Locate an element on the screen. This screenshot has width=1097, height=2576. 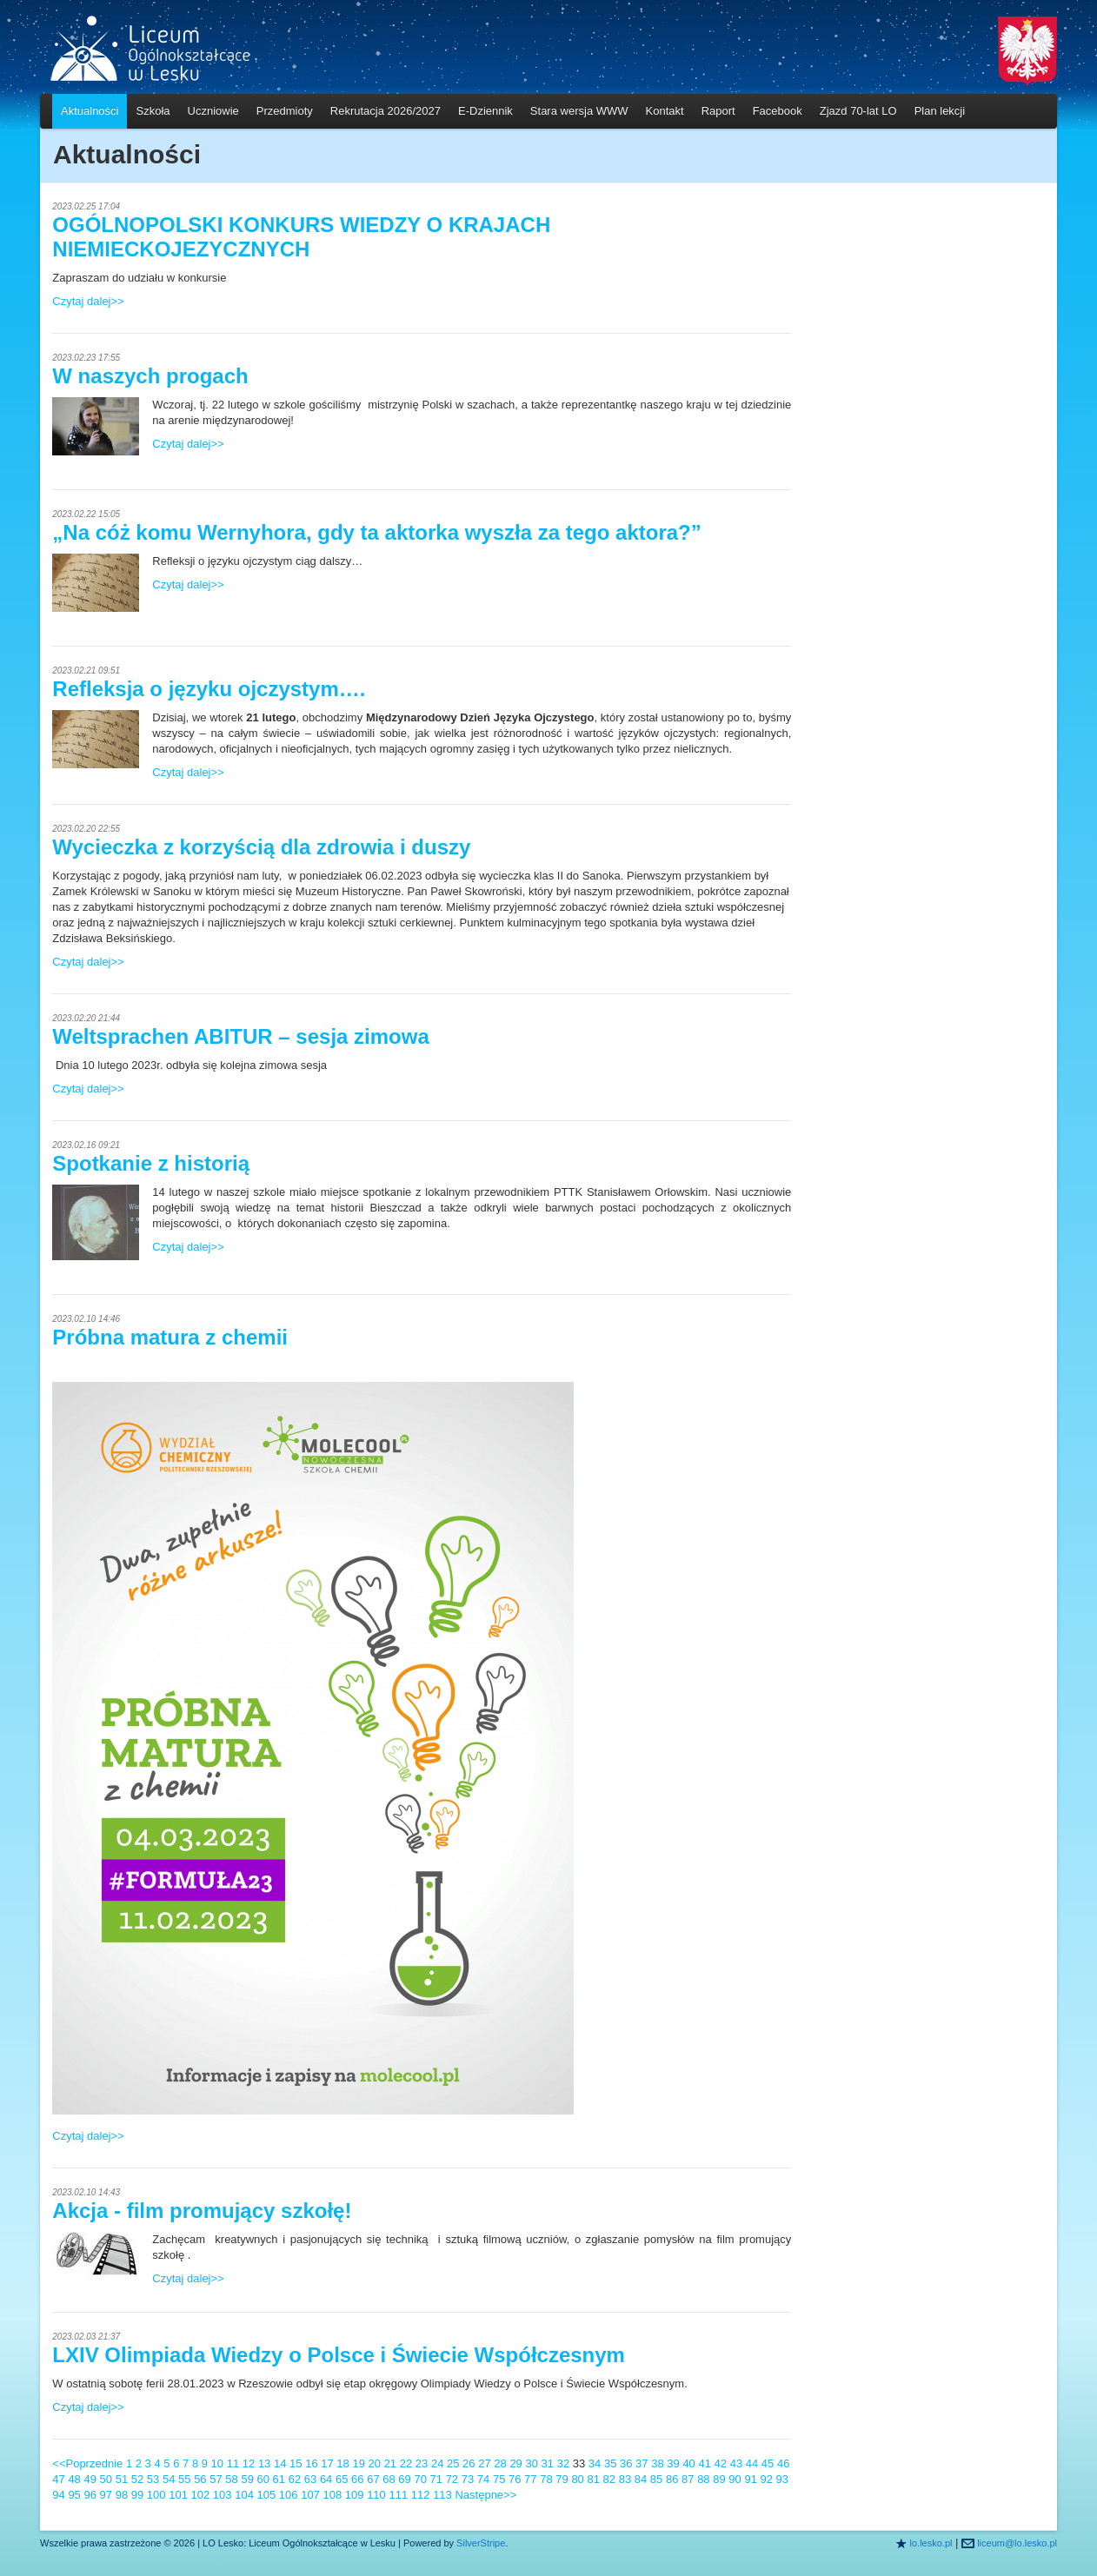
49 is located at coordinates (89, 2479).